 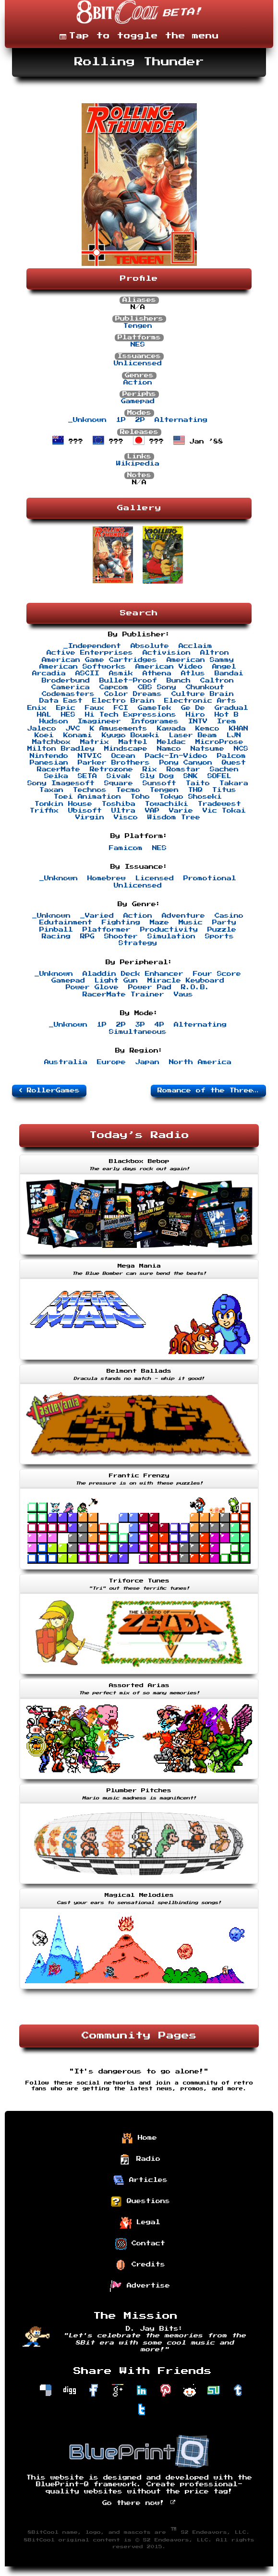 What do you see at coordinates (181, 810) in the screenshot?
I see `Varie` at bounding box center [181, 810].